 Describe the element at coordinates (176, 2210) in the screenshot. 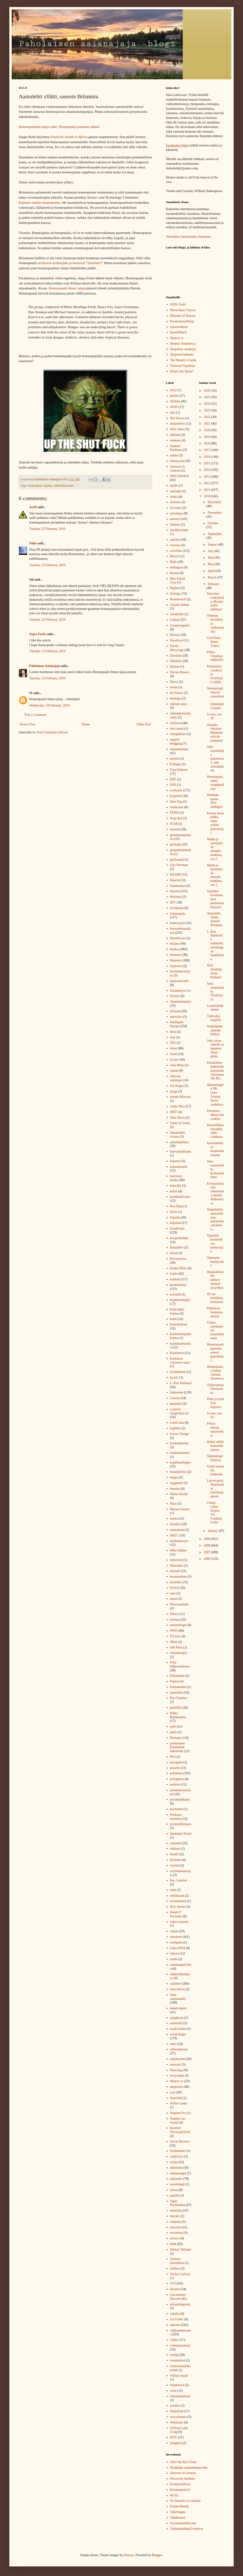

I see `tekniikka` at that location.